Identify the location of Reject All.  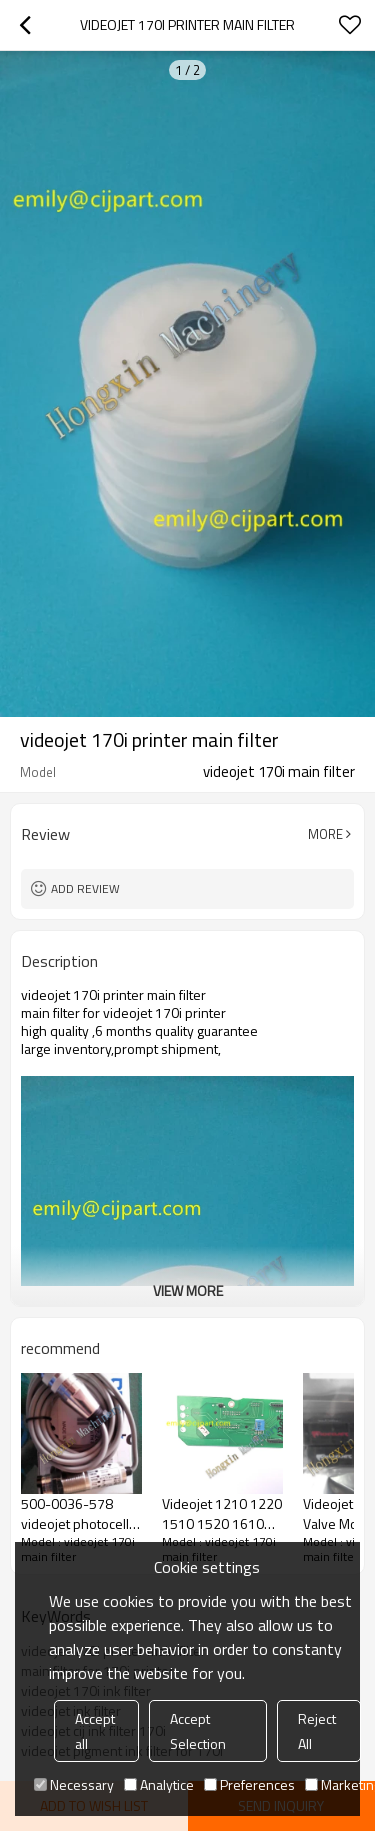
(317, 1731).